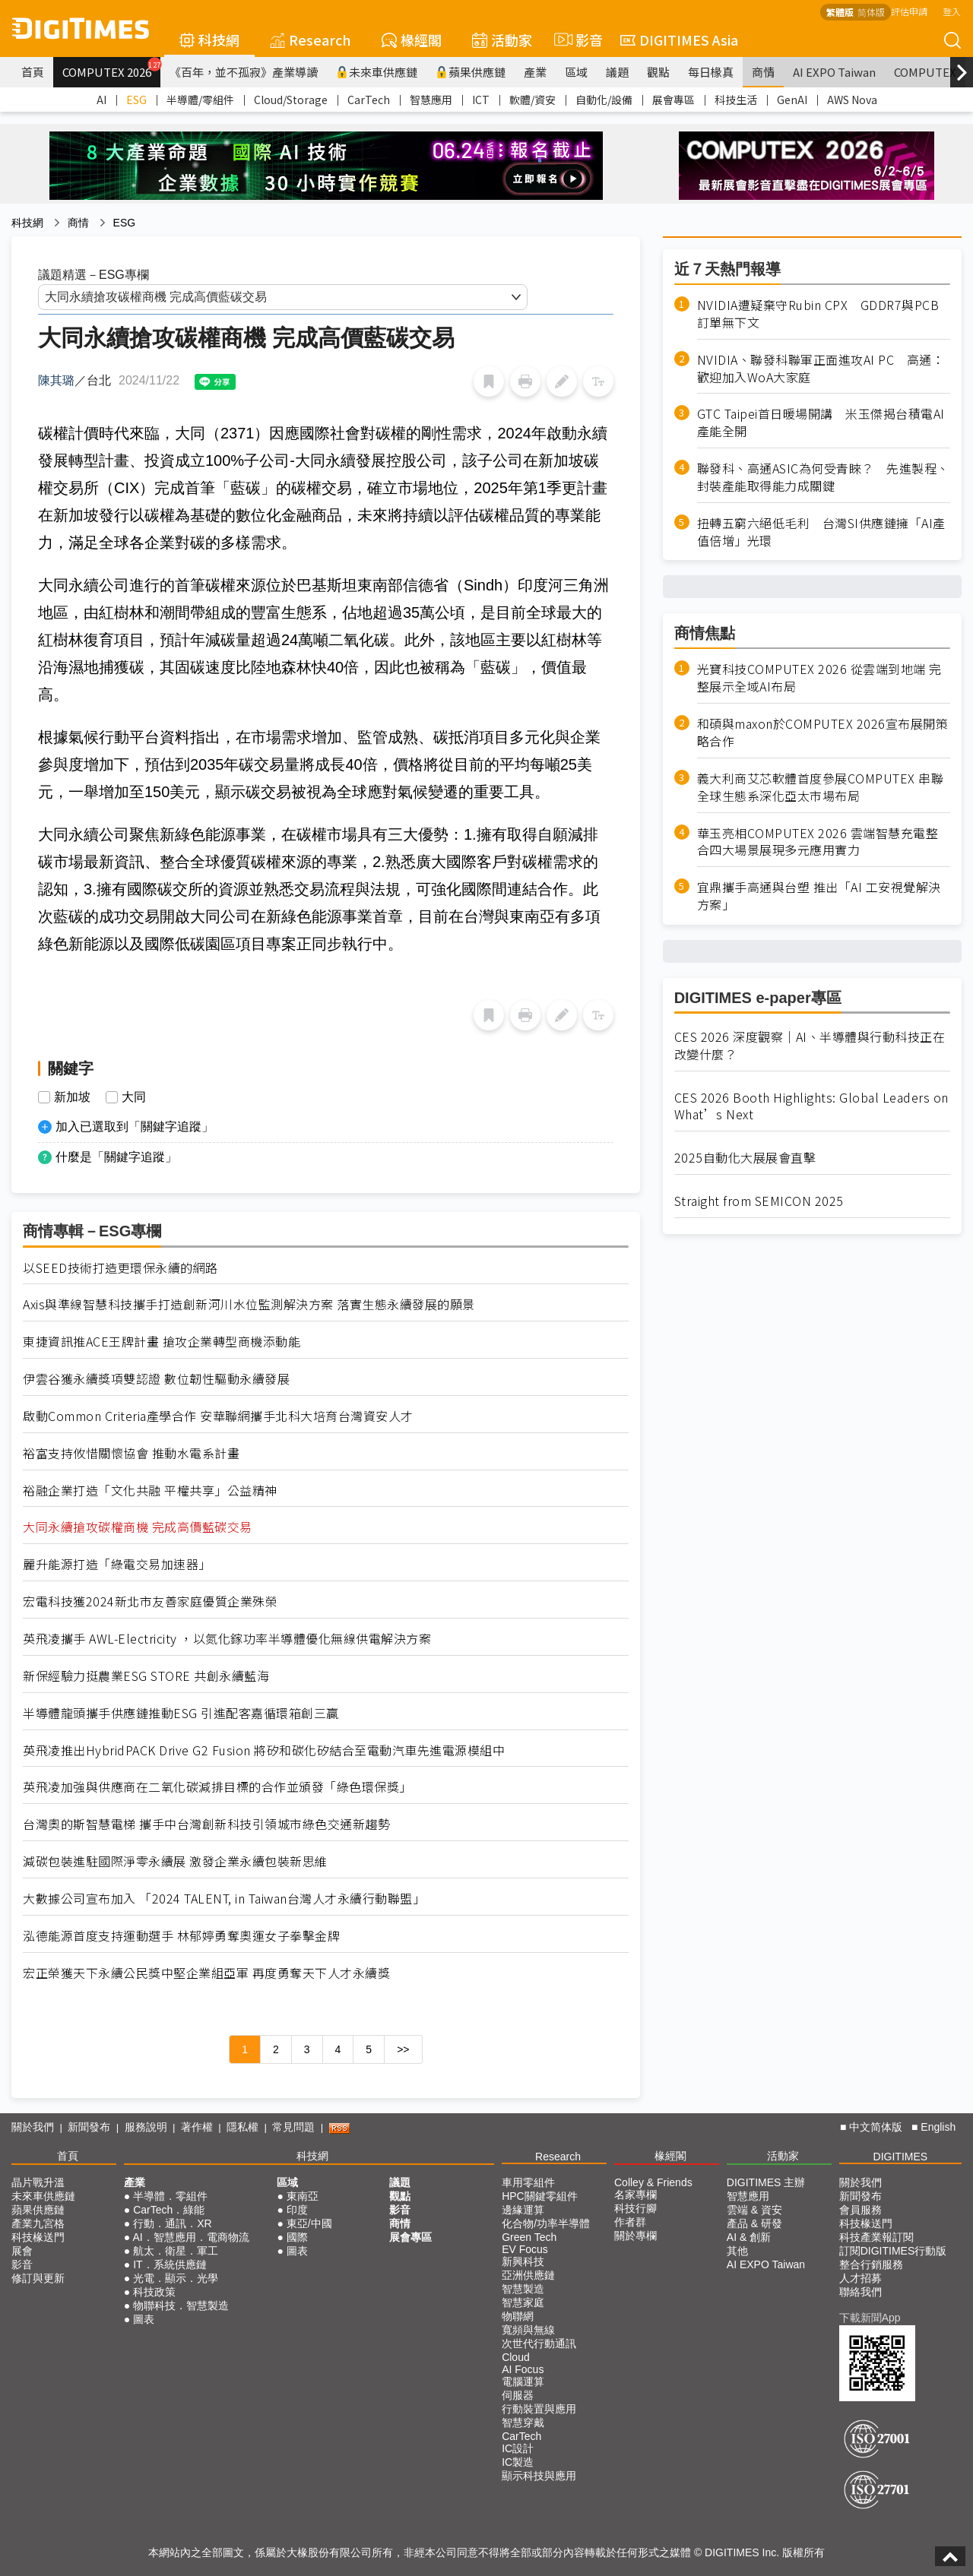 This screenshot has width=973, height=2576. What do you see at coordinates (38, 2182) in the screenshot?
I see `晶片戰升溫` at bounding box center [38, 2182].